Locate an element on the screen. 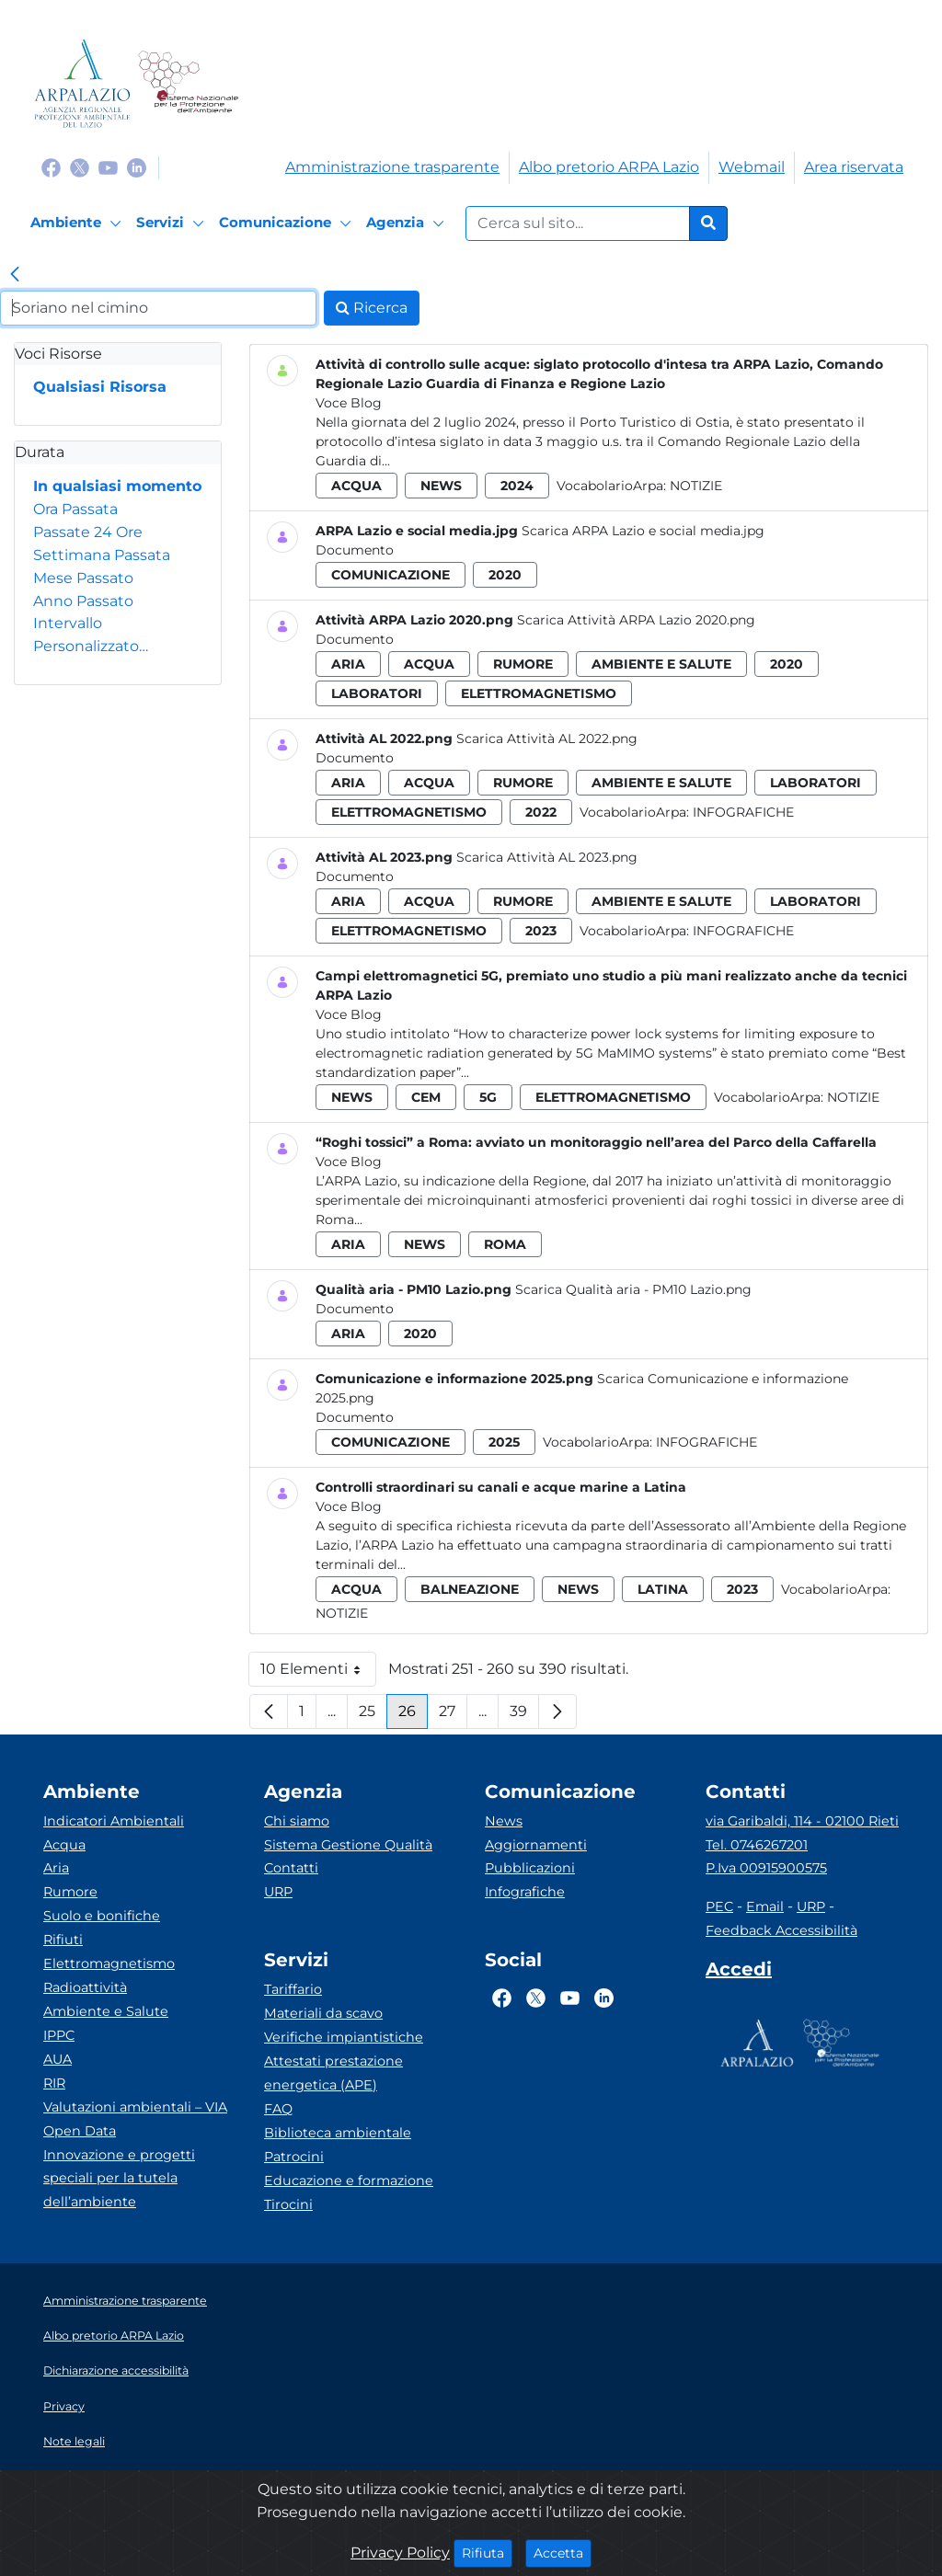 Image resolution: width=942 pixels, height=2576 pixels. Acqua is located at coordinates (64, 1845).